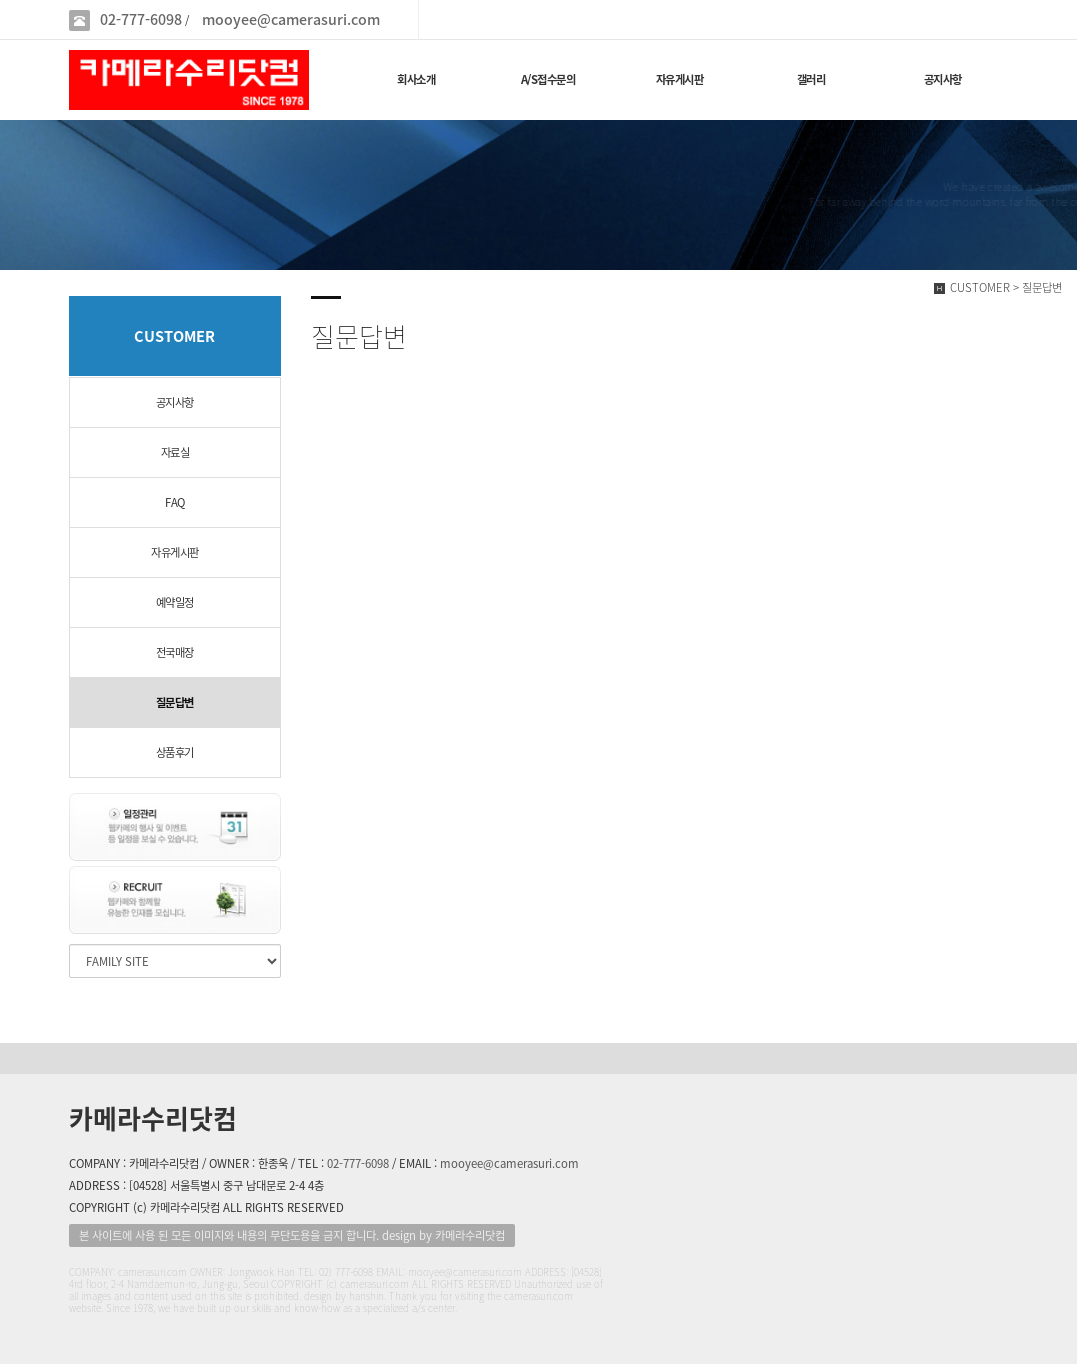  I want to click on 자유게시판, so click(680, 79).